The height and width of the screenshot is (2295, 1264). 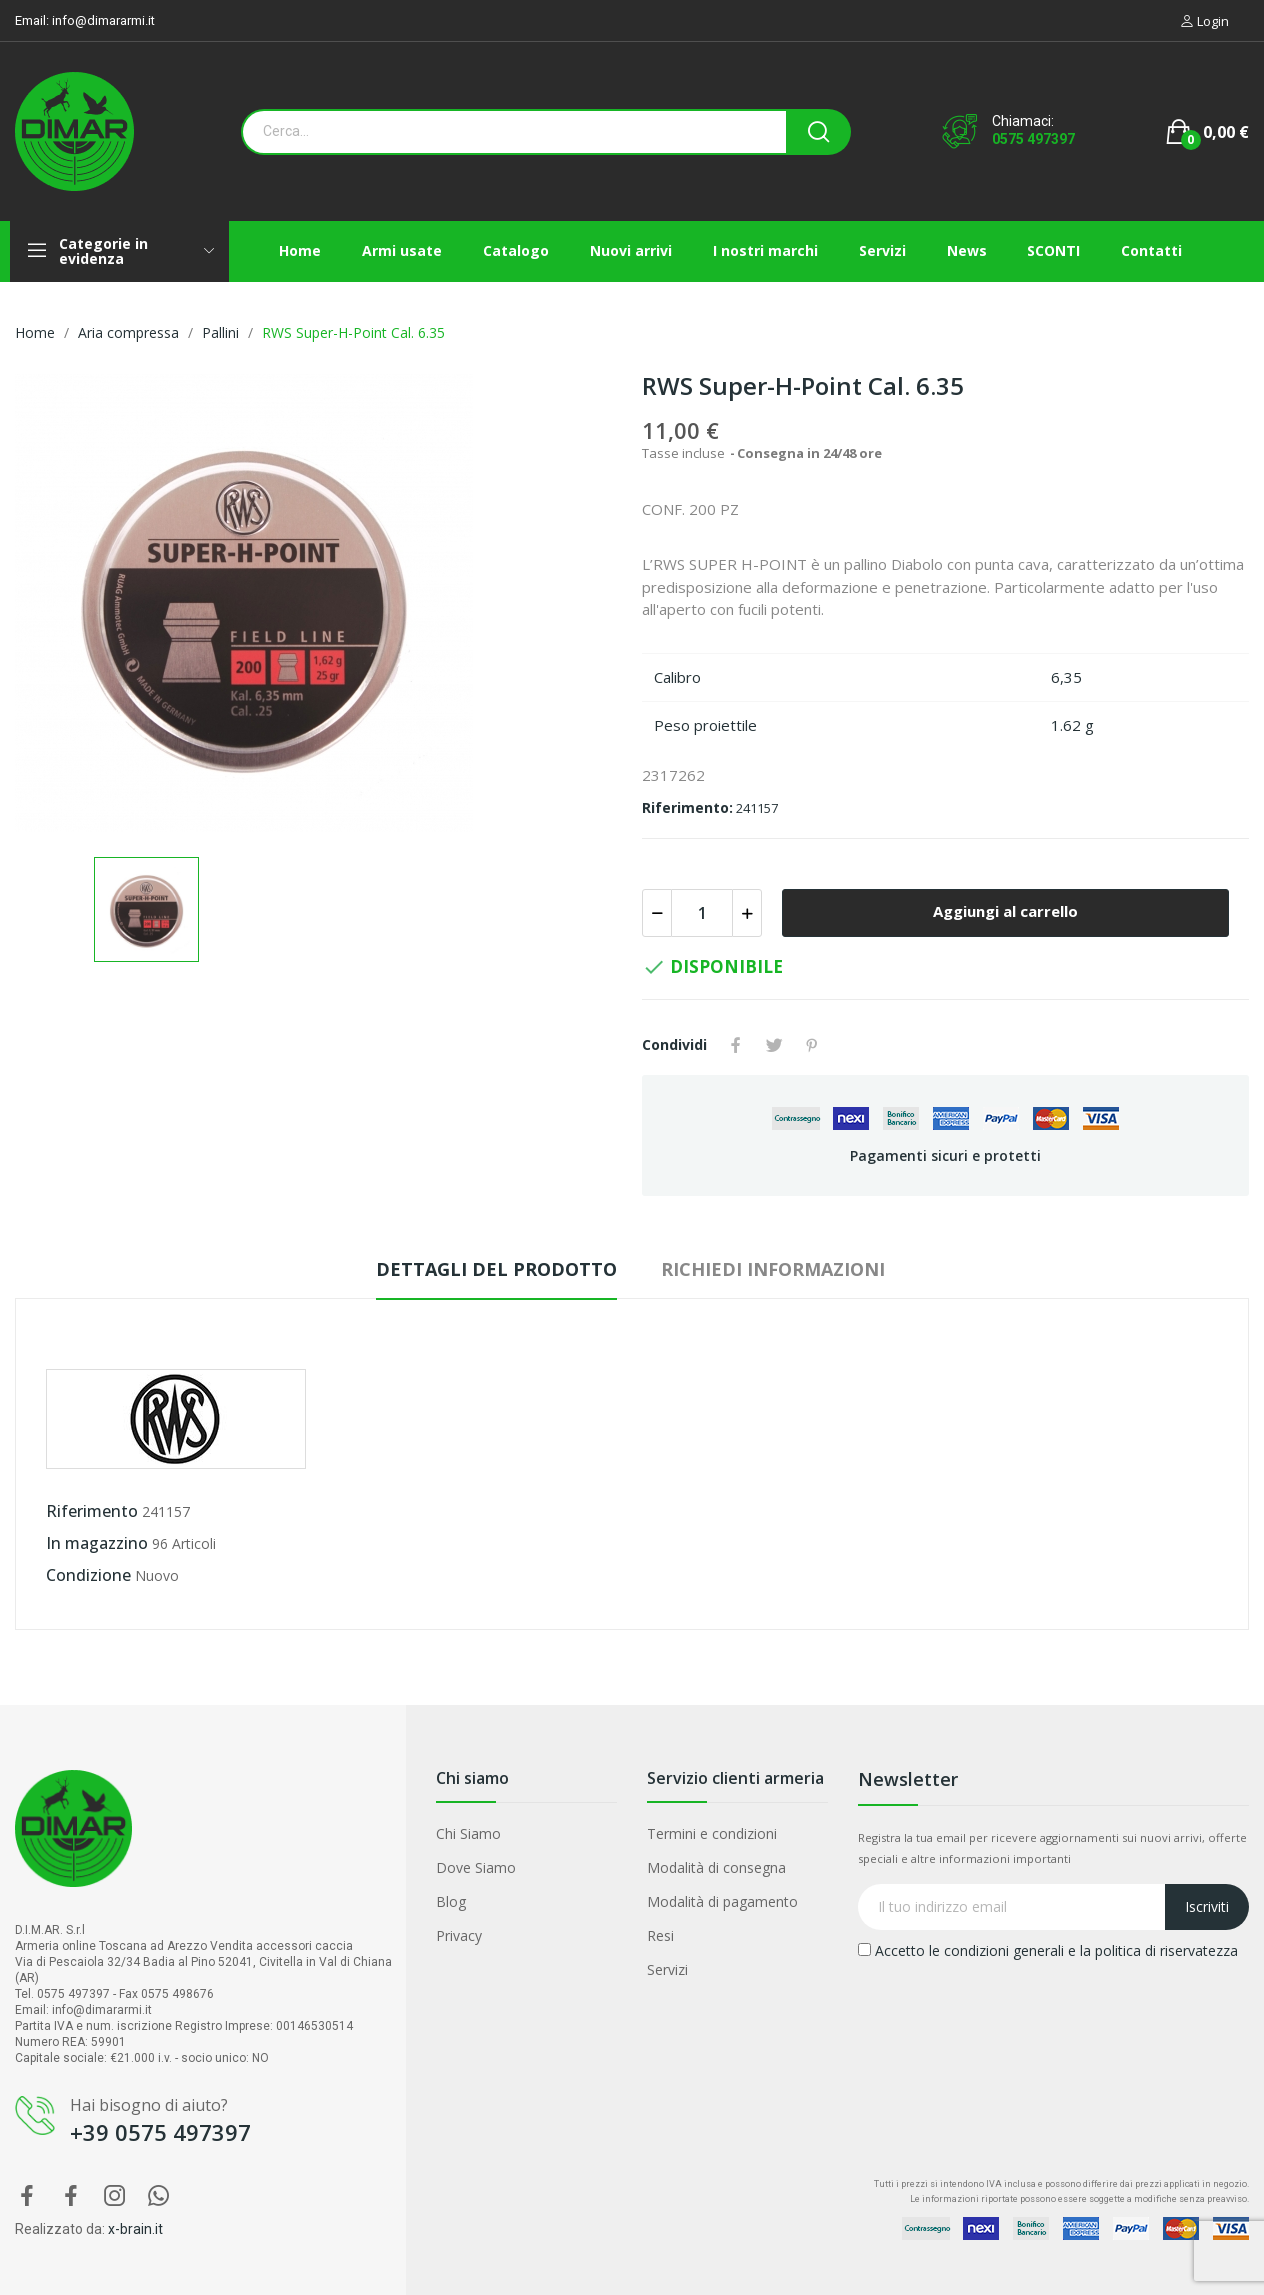 I want to click on Blog, so click(x=451, y=1901).